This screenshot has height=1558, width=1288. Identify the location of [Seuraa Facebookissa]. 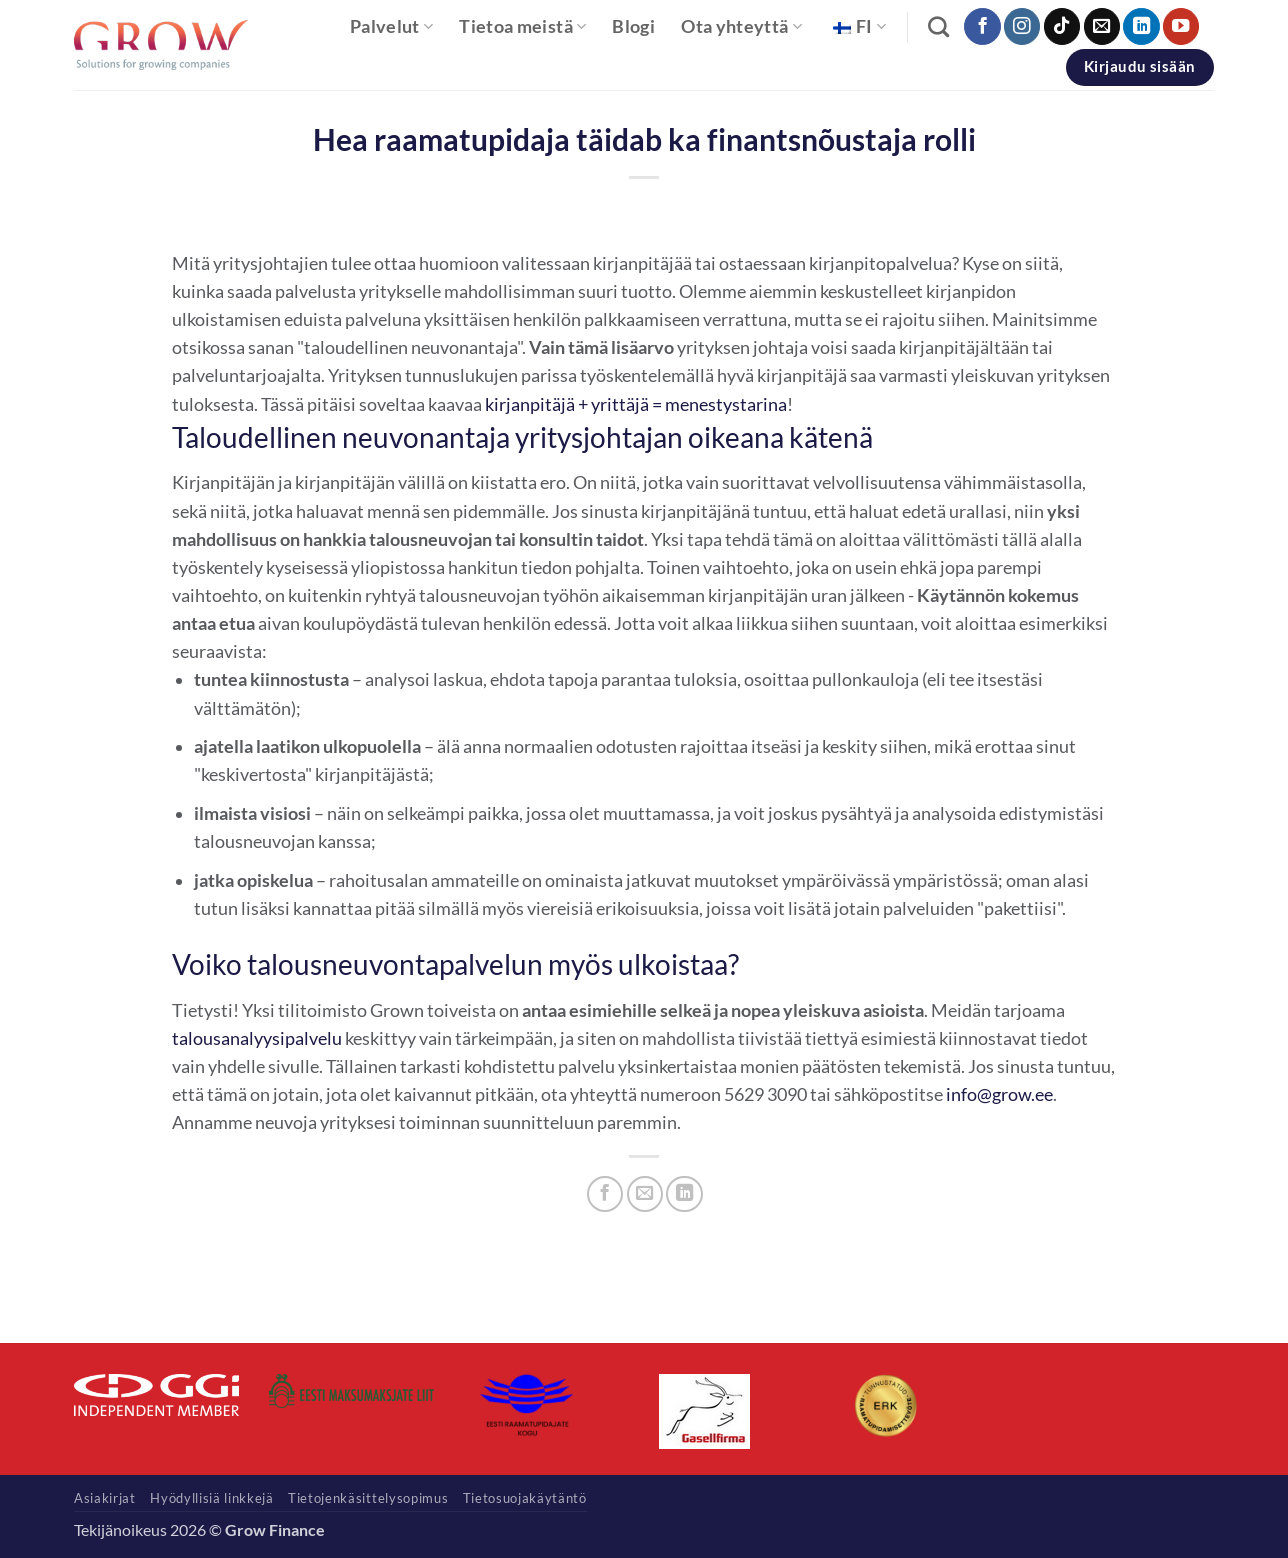
(982, 26).